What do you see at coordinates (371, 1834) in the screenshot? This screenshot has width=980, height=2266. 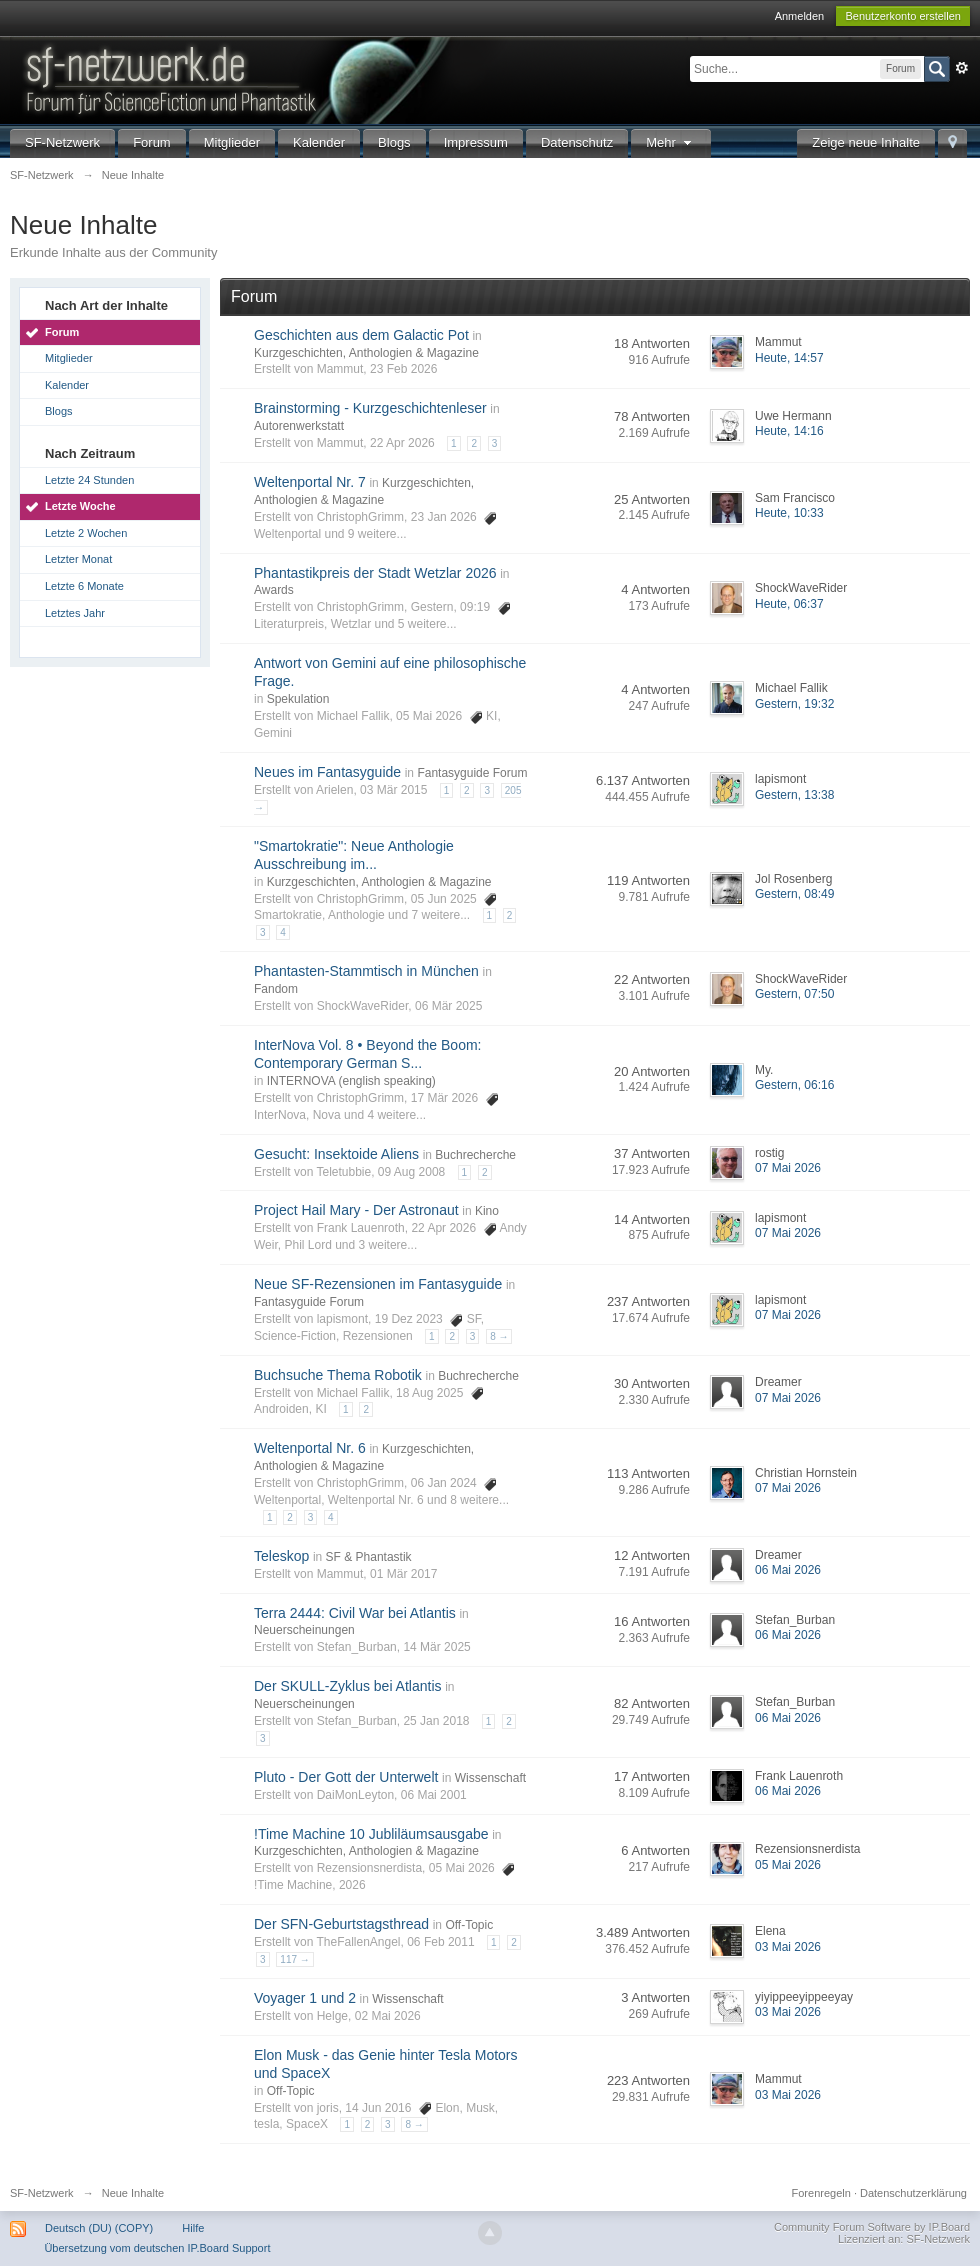 I see `!Time Machine 10 Jubliläumsausgabe` at bounding box center [371, 1834].